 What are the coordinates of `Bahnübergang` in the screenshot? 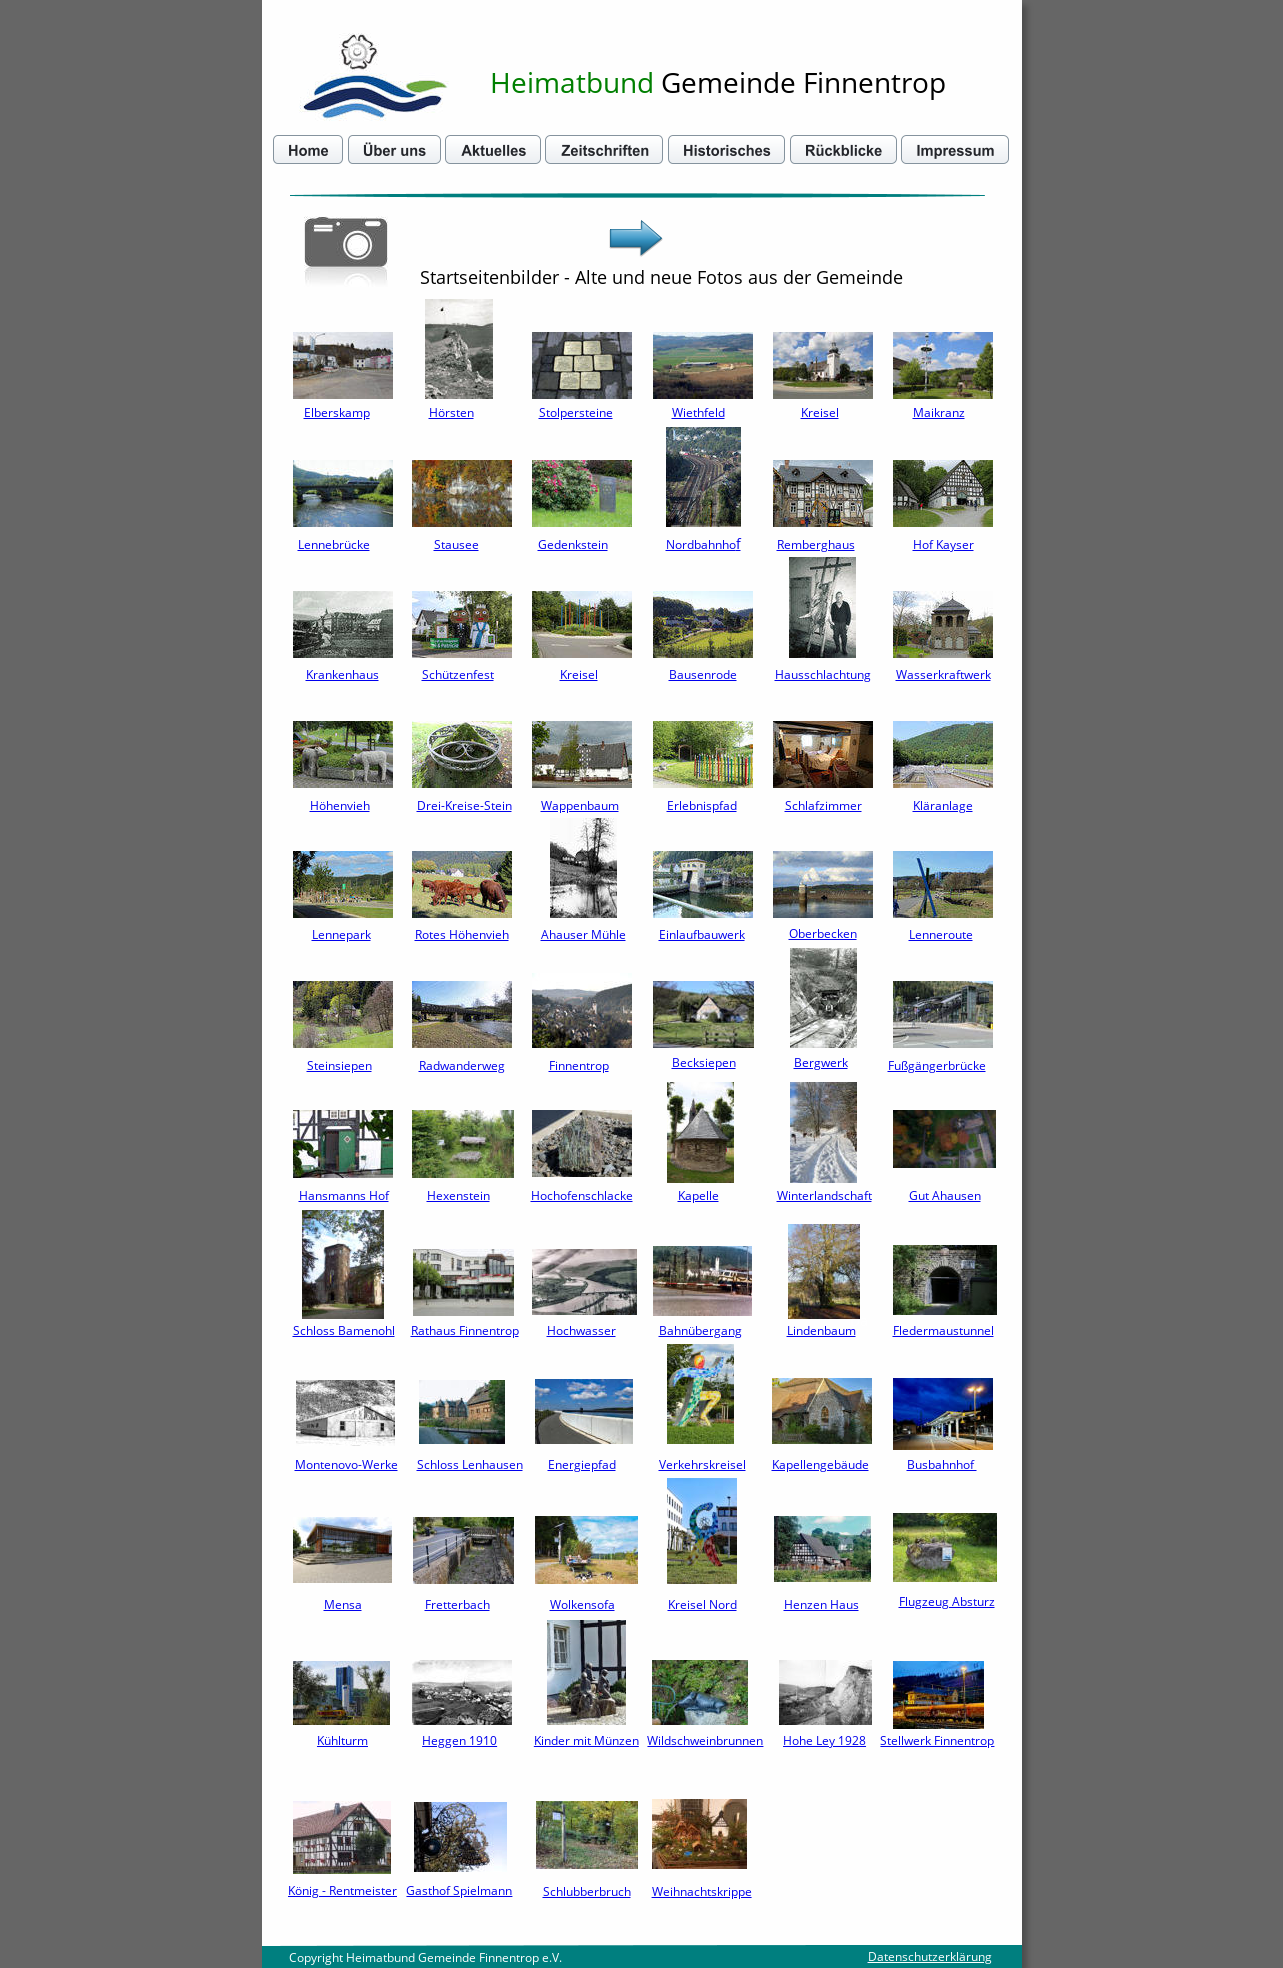 It's located at (700, 1330).